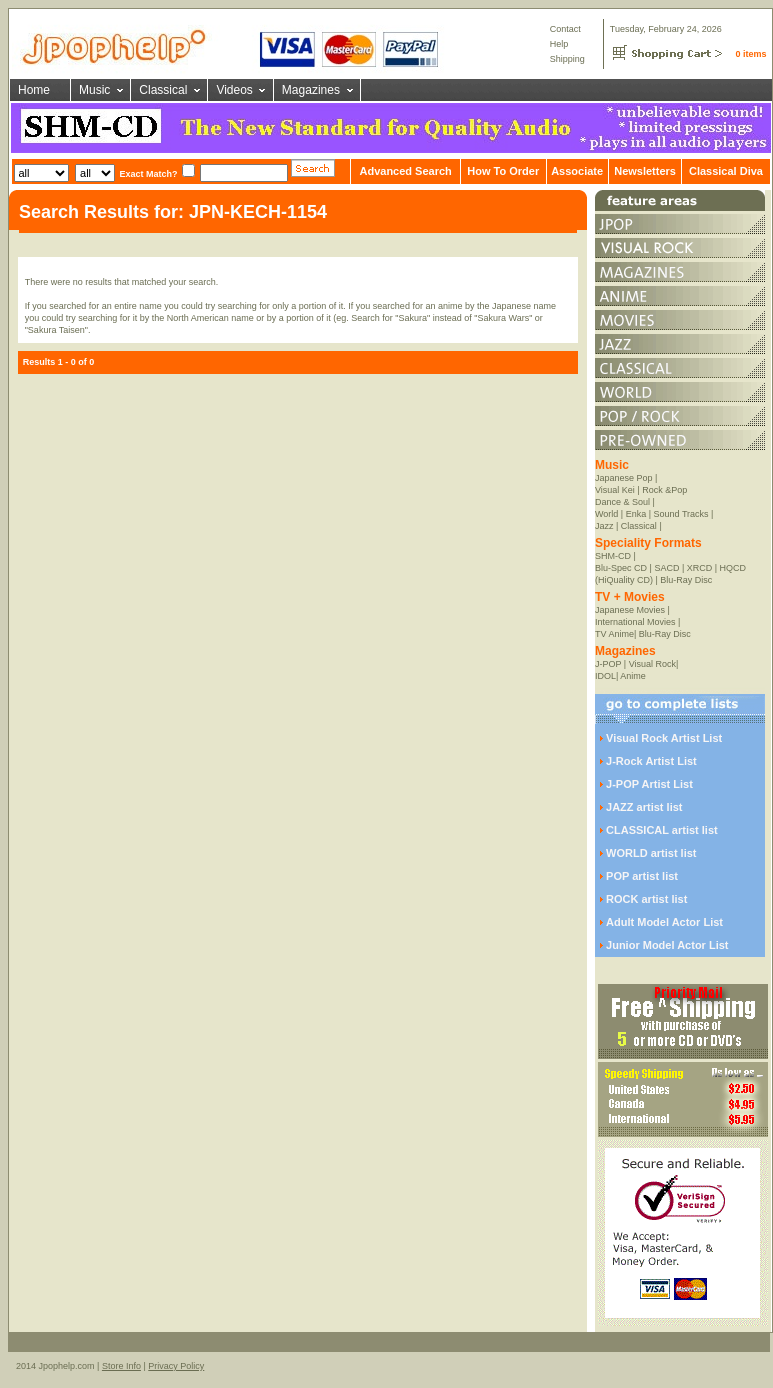  I want to click on J-POP Artist List, so click(649, 784).